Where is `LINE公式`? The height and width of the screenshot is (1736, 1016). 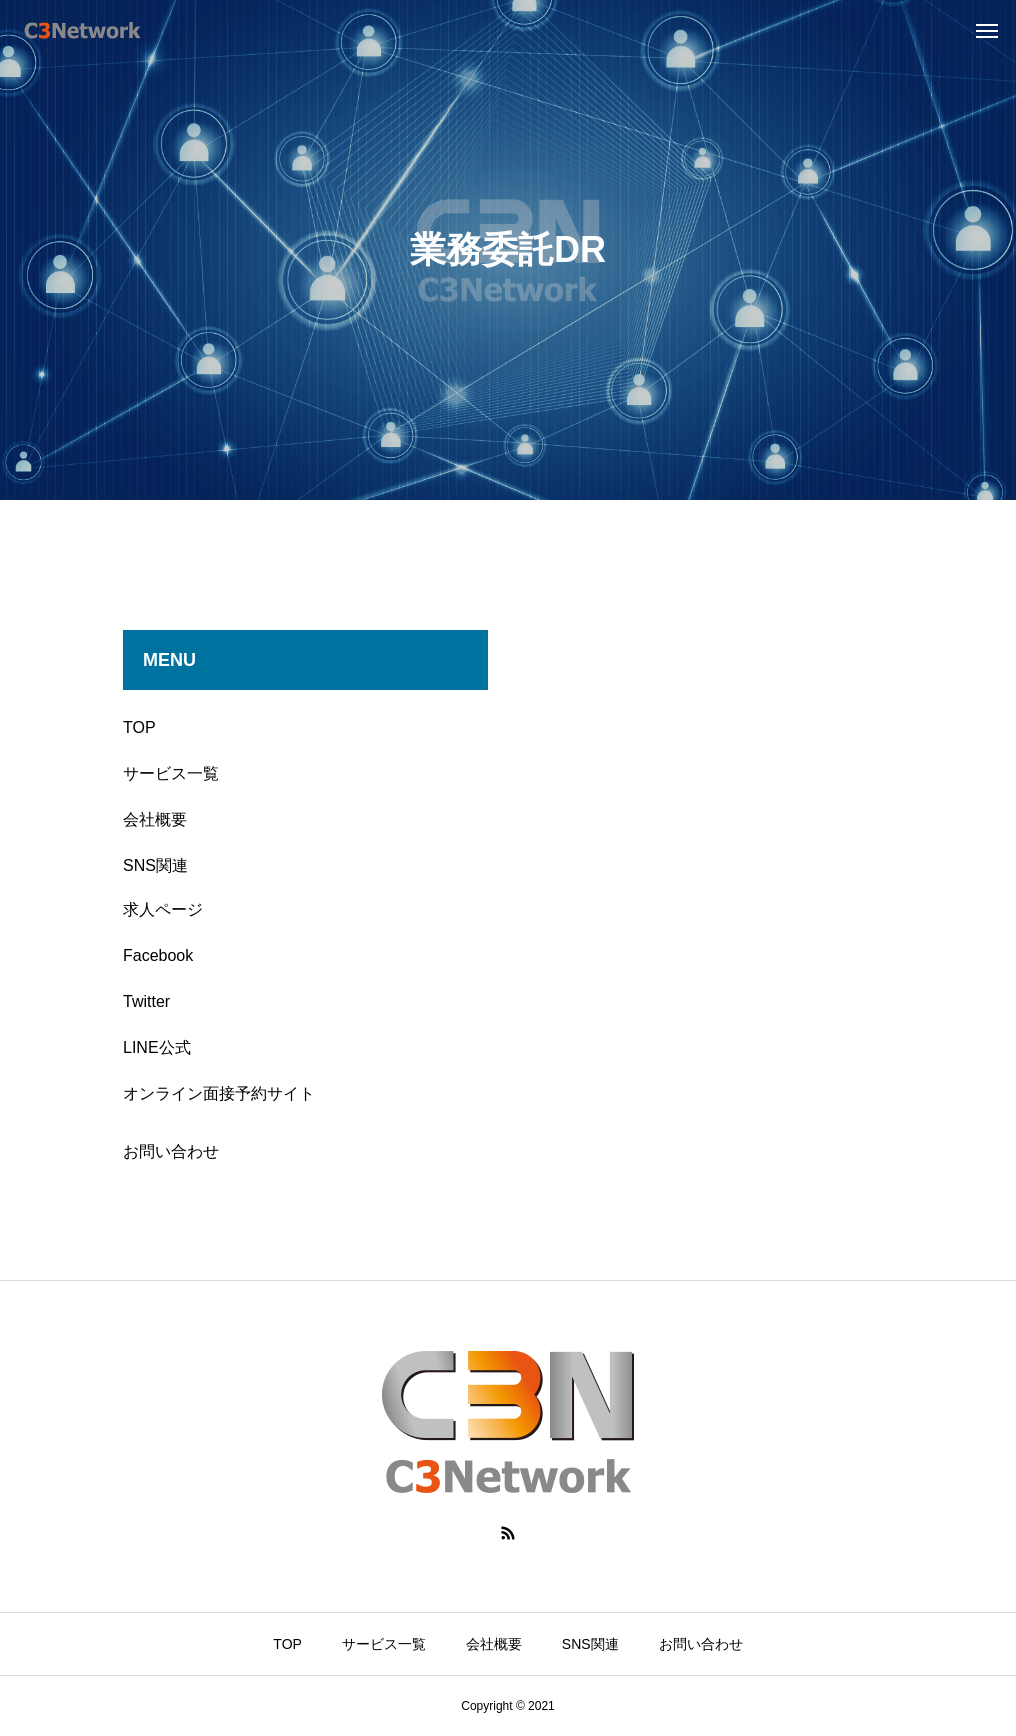
LINE公式 is located at coordinates (157, 1047).